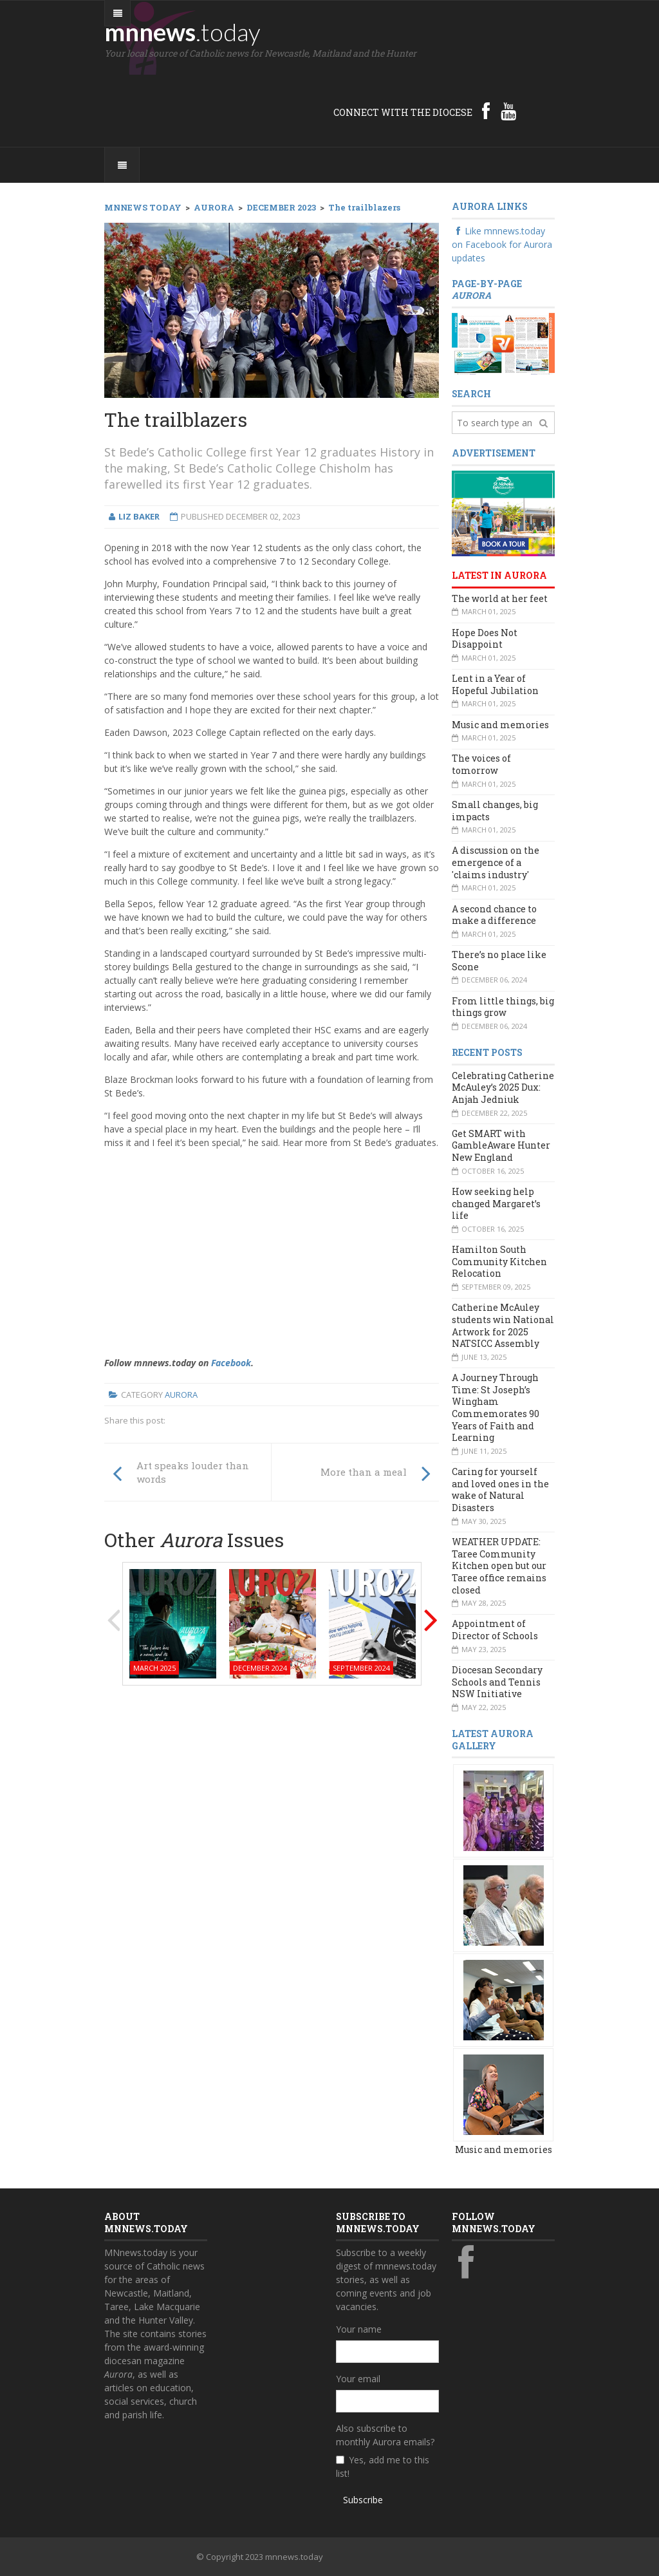 This screenshot has width=659, height=2576. I want to click on Diocesan Secondary Schools and Tennis NSW Initiative, so click(497, 1682).